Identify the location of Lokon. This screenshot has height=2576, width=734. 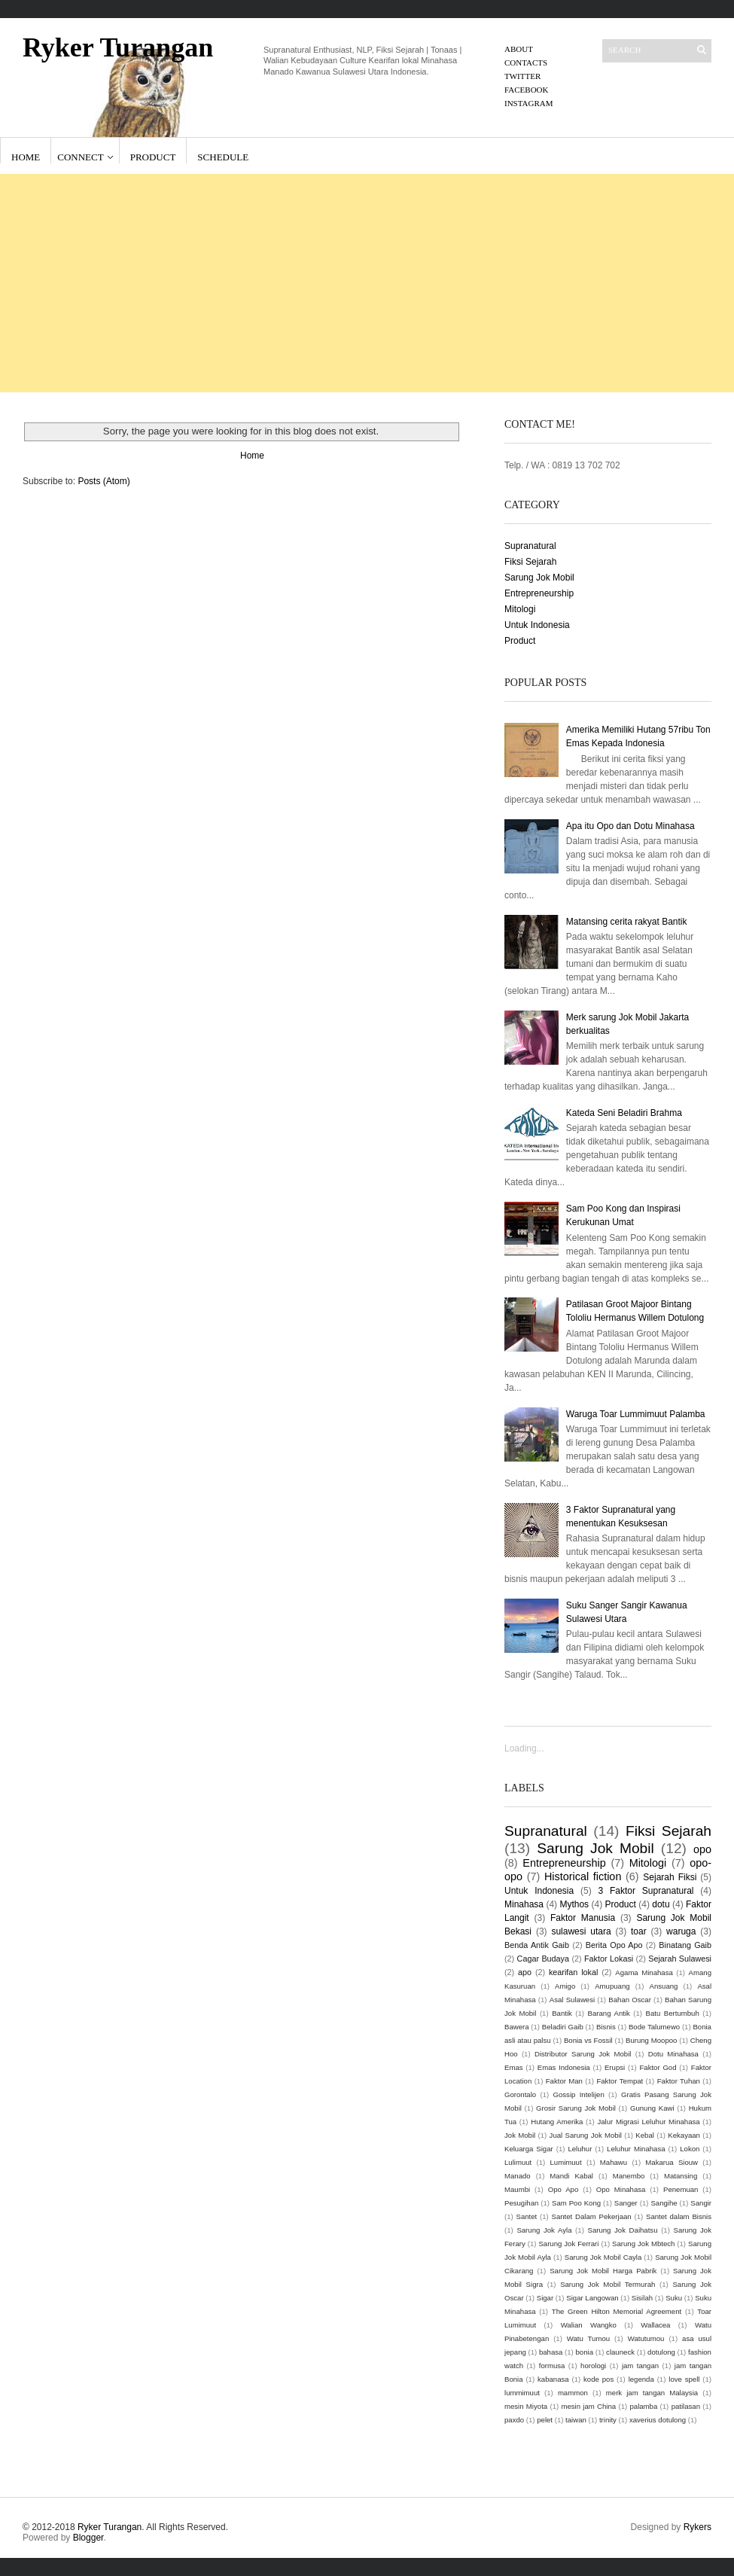
(689, 2149).